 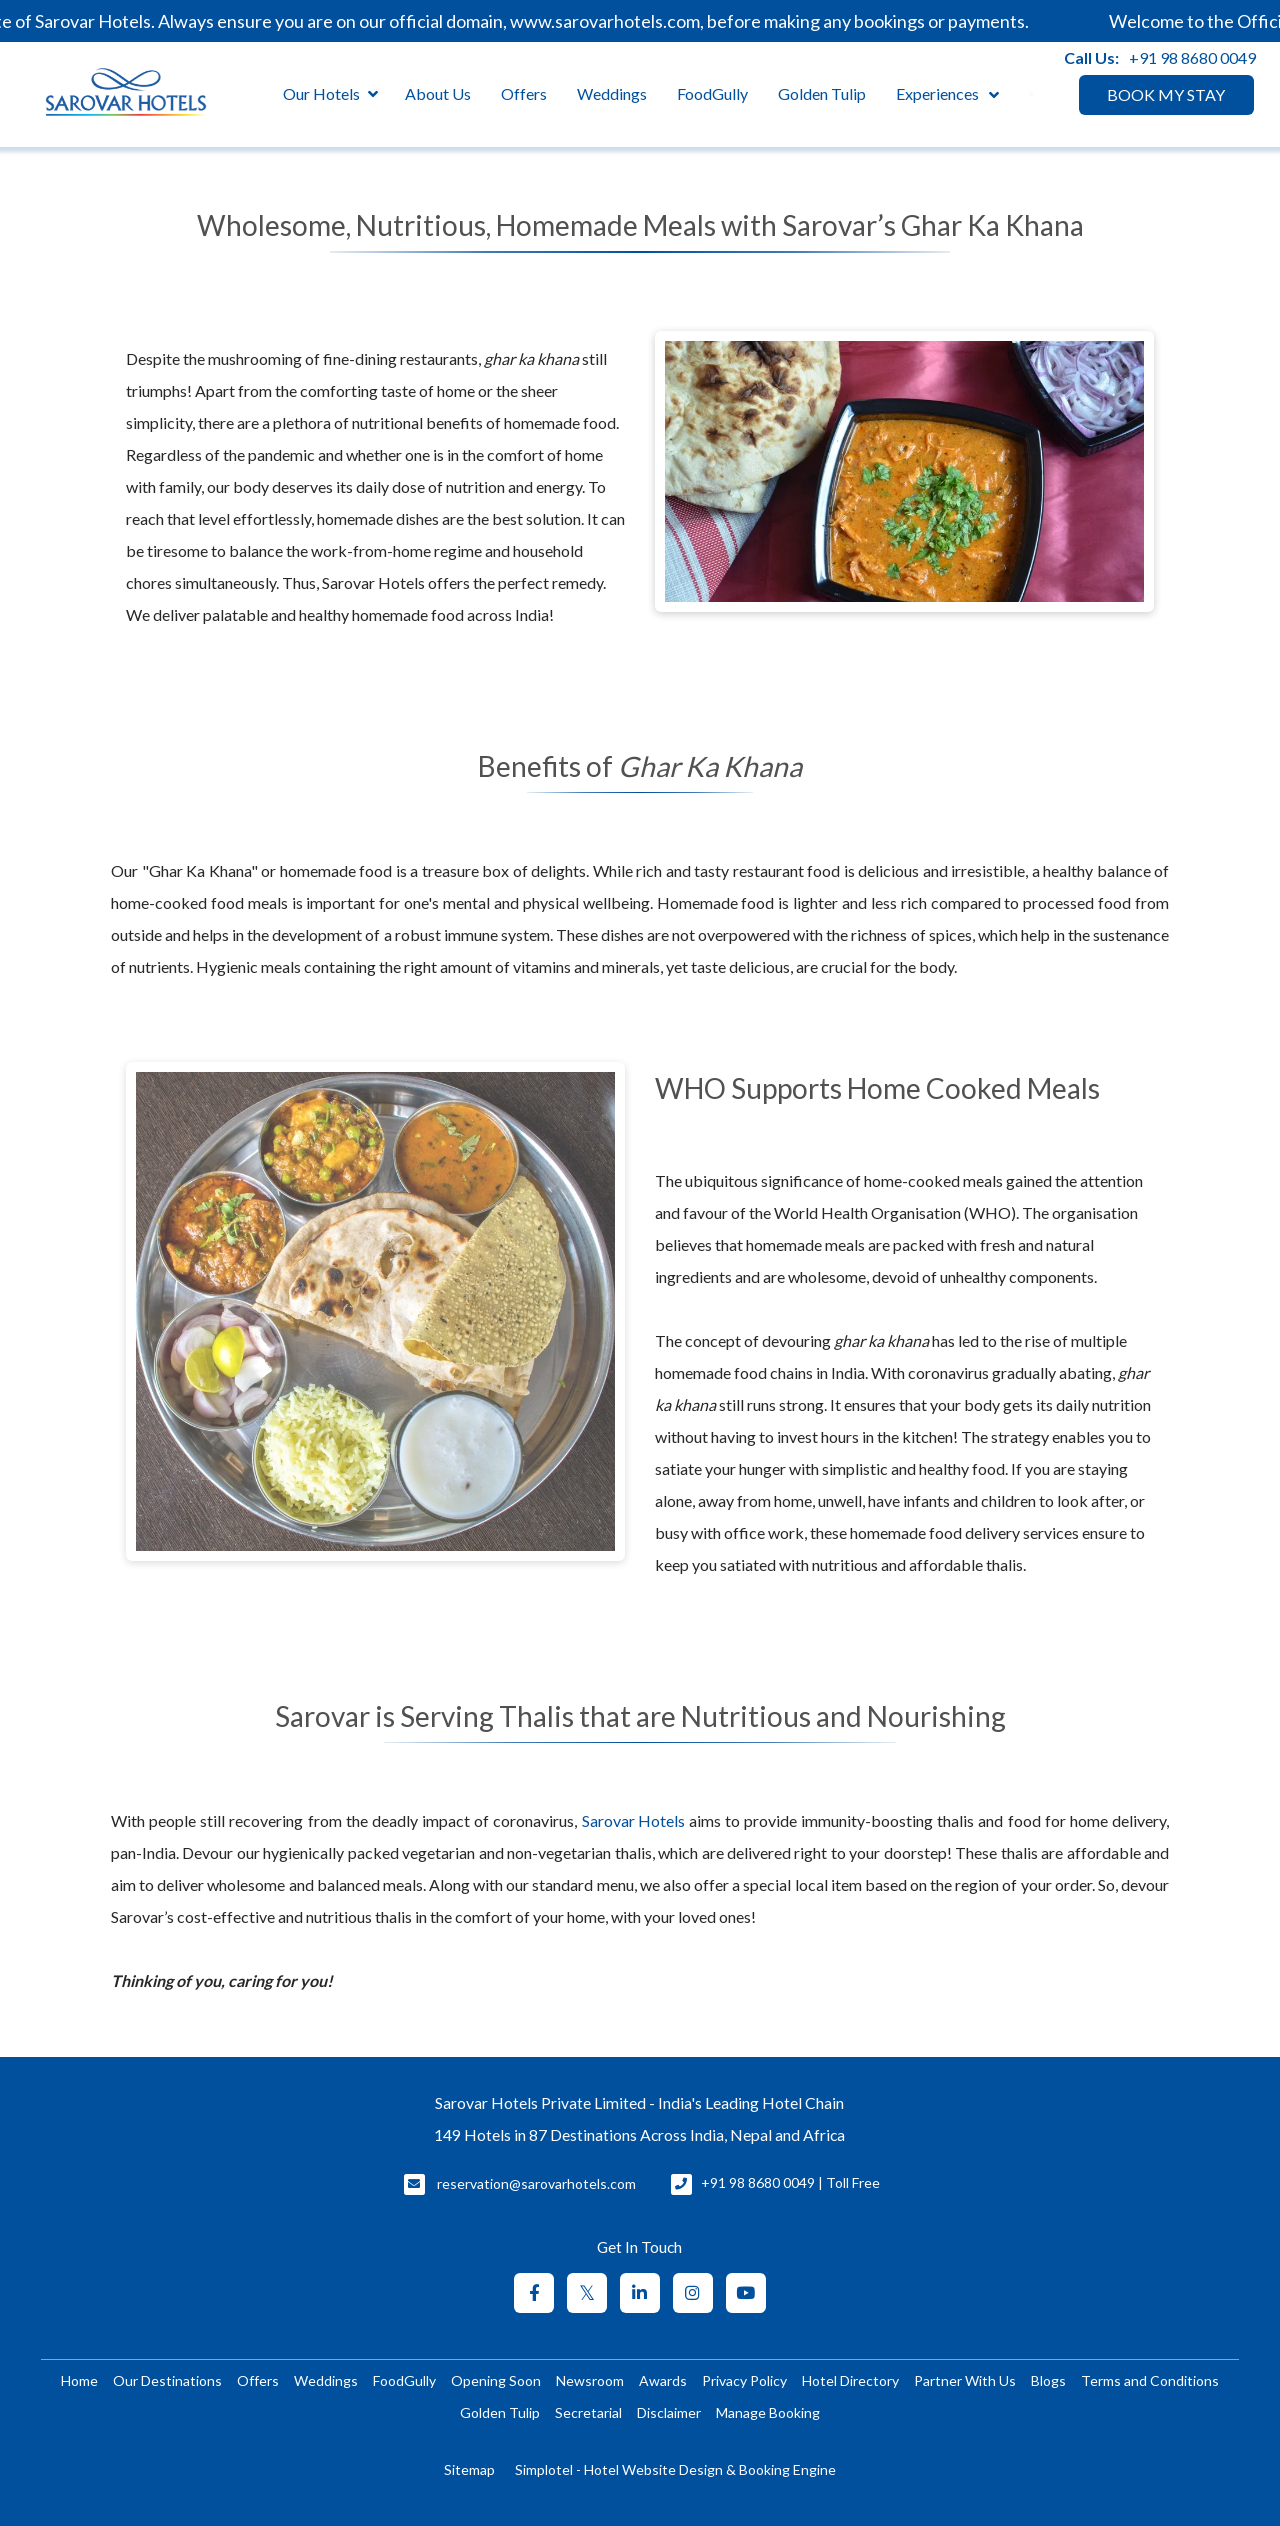 I want to click on +91 98 8680 0049, so click(x=1192, y=57).